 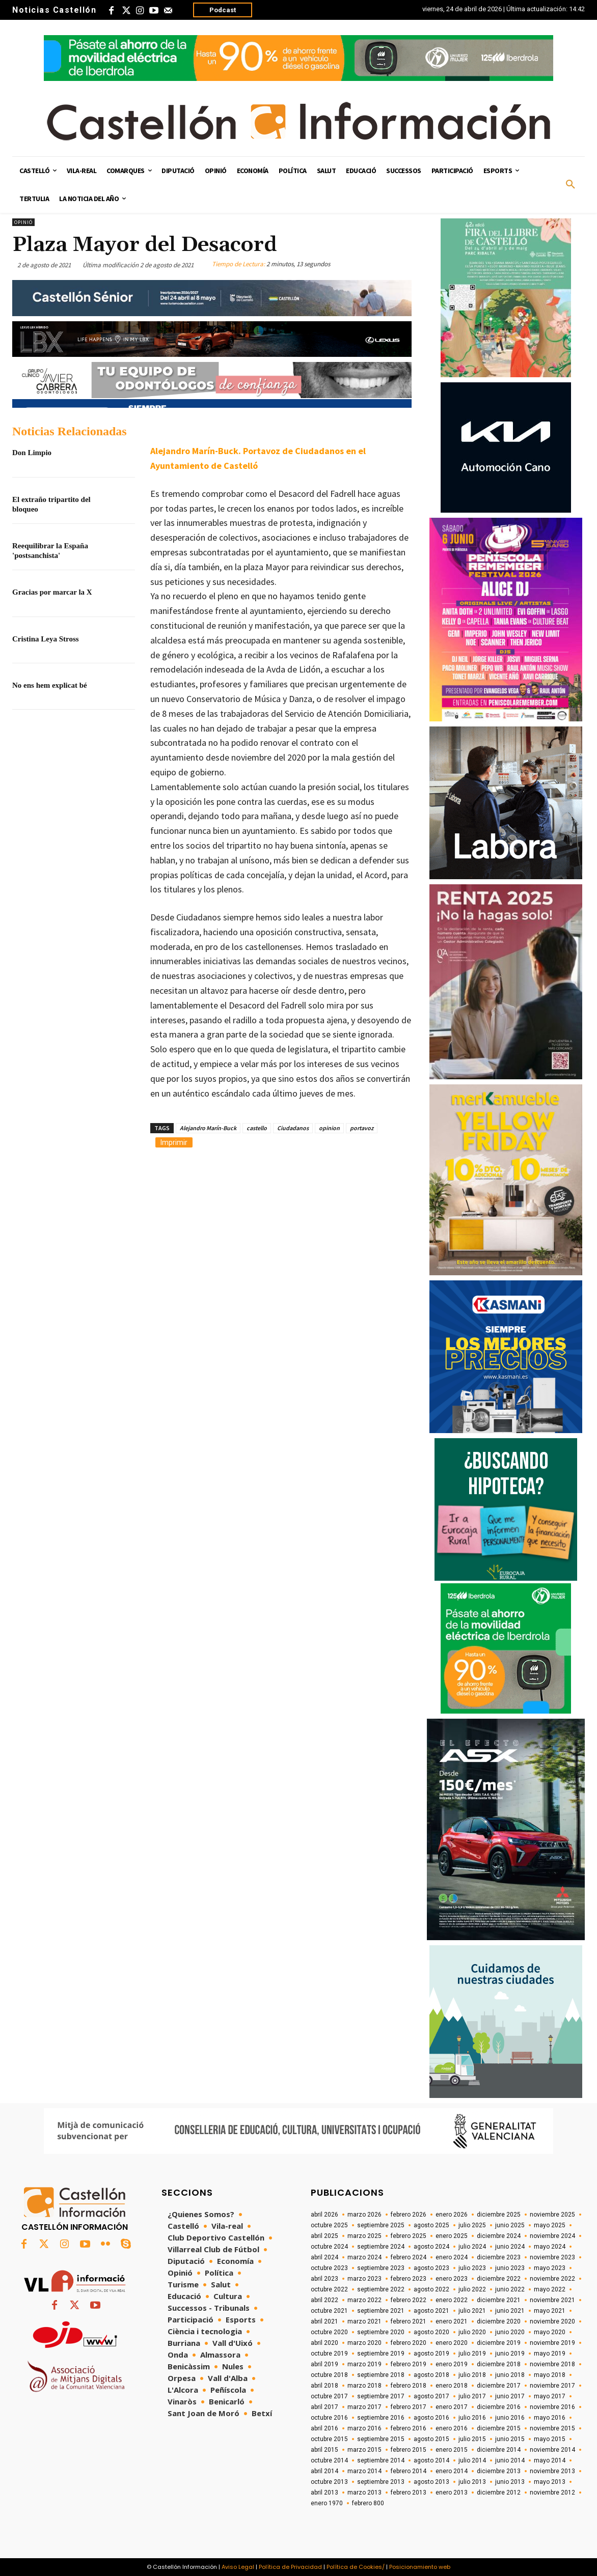 I want to click on diciembre 2019, so click(x=499, y=2343).